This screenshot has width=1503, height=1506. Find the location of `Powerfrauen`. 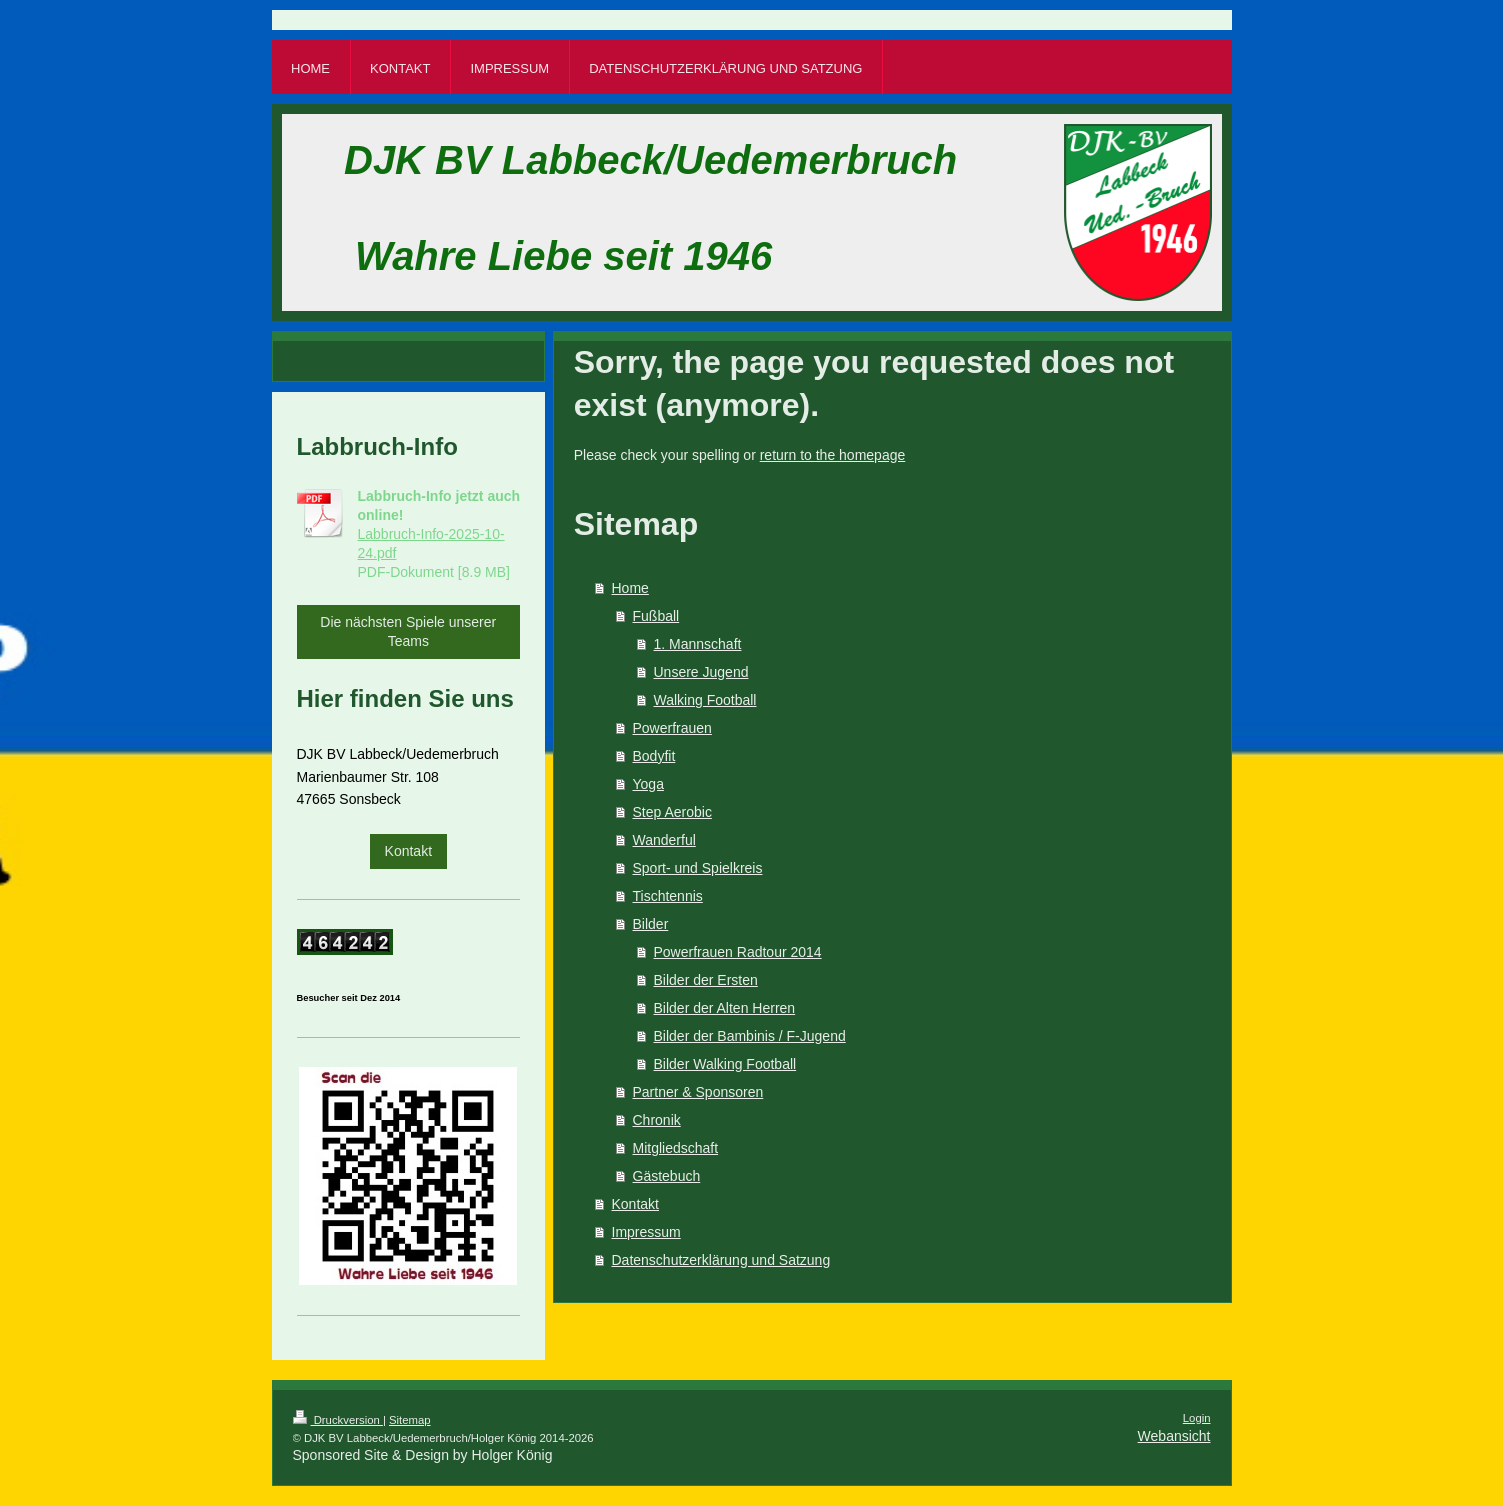

Powerfrauen is located at coordinates (672, 728).